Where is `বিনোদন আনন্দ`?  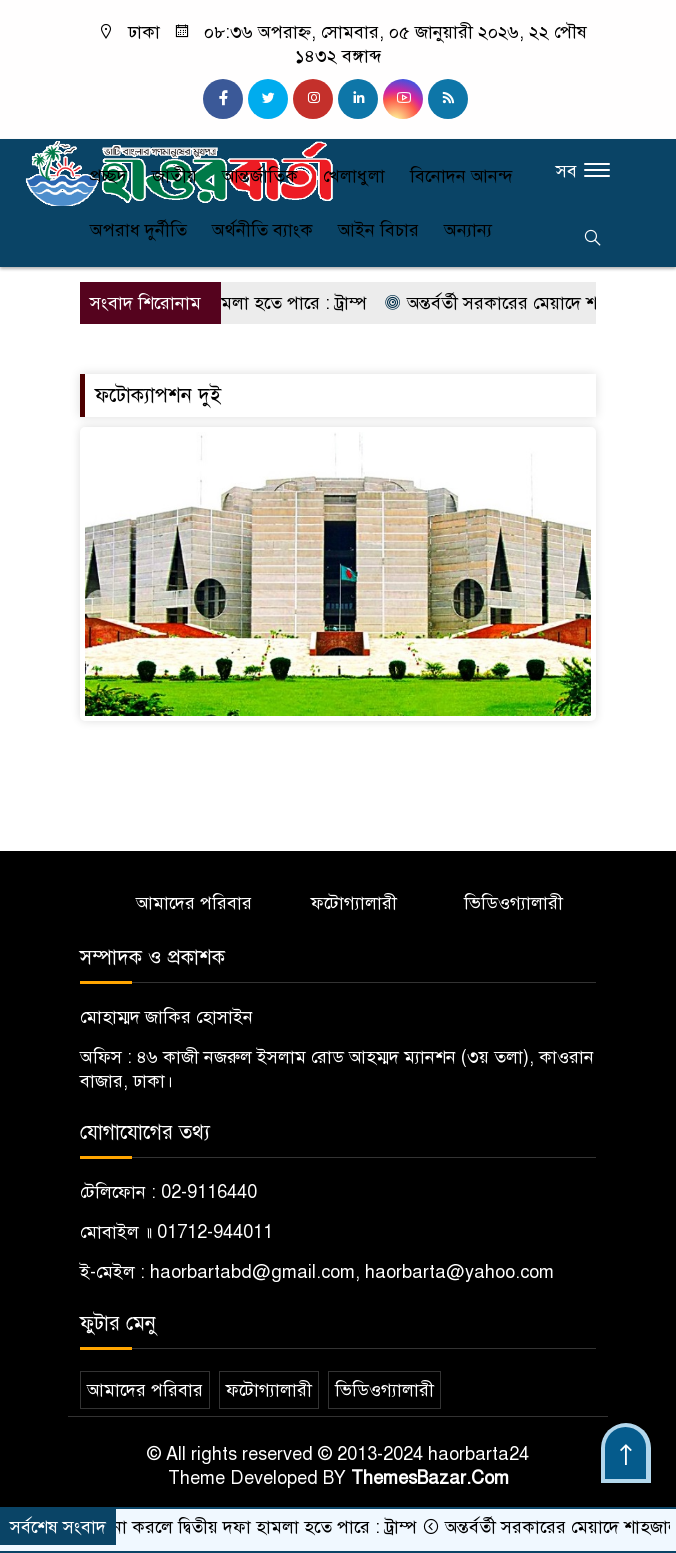
বিনোদন আনন্দ is located at coordinates (461, 176).